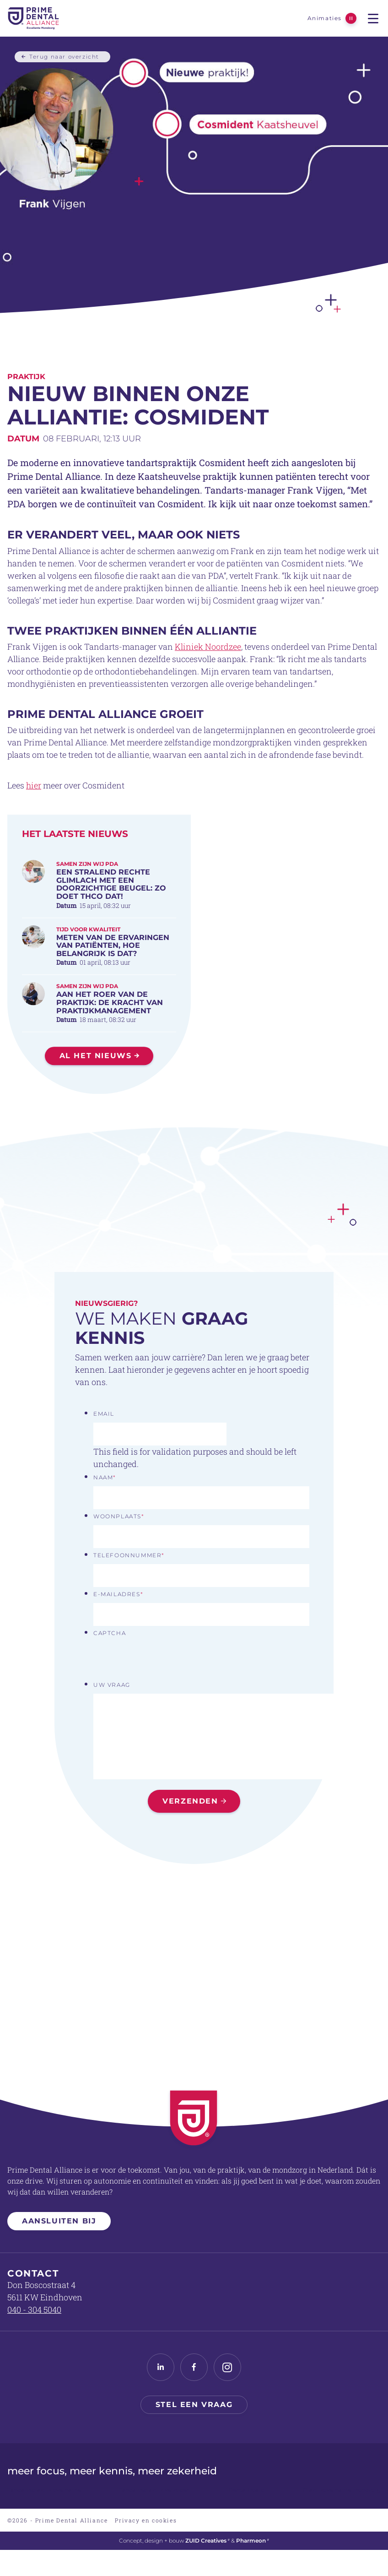 The image size is (388, 2576). I want to click on Email, so click(103, 1413).